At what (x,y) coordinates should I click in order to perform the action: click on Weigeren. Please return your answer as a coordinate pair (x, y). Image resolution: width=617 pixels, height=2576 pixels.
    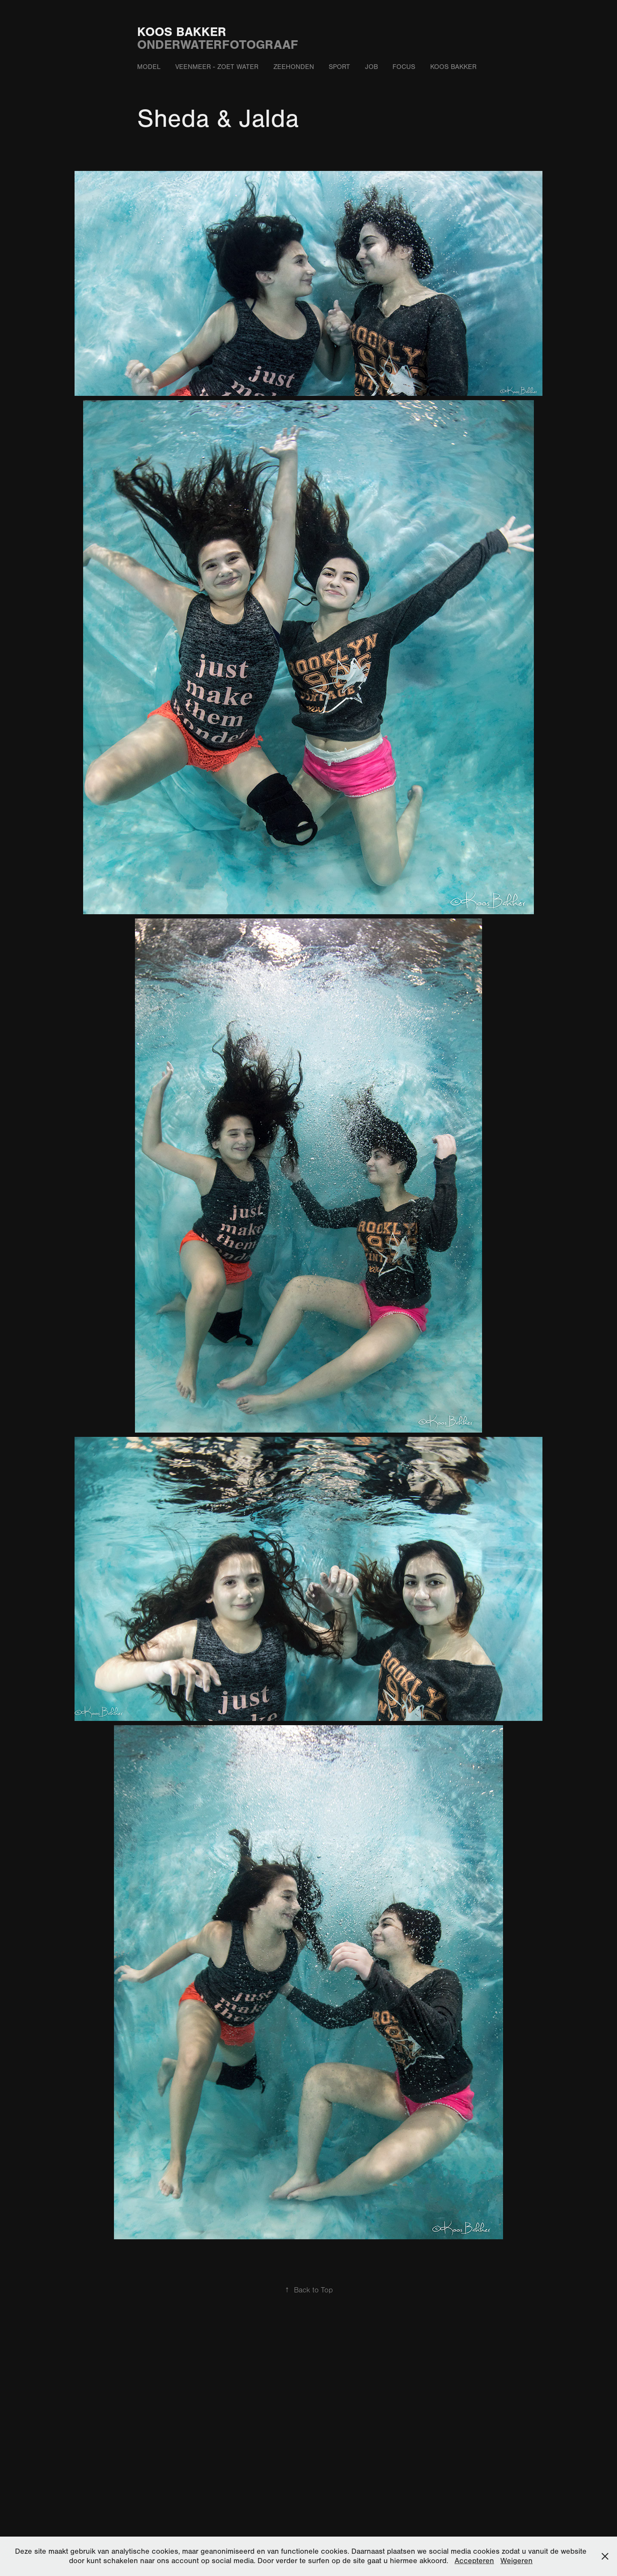
    Looking at the image, I should click on (516, 2560).